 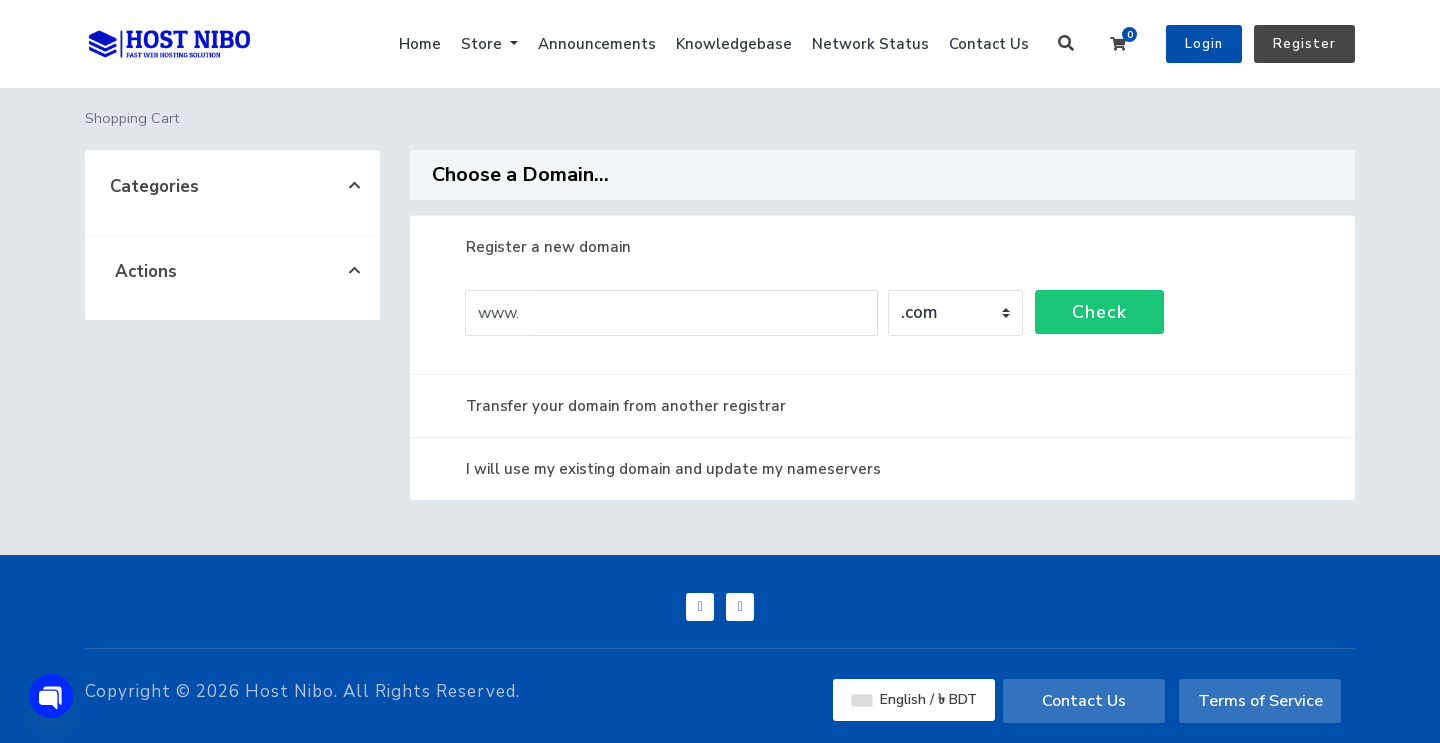 What do you see at coordinates (483, 44) in the screenshot?
I see `Store` at bounding box center [483, 44].